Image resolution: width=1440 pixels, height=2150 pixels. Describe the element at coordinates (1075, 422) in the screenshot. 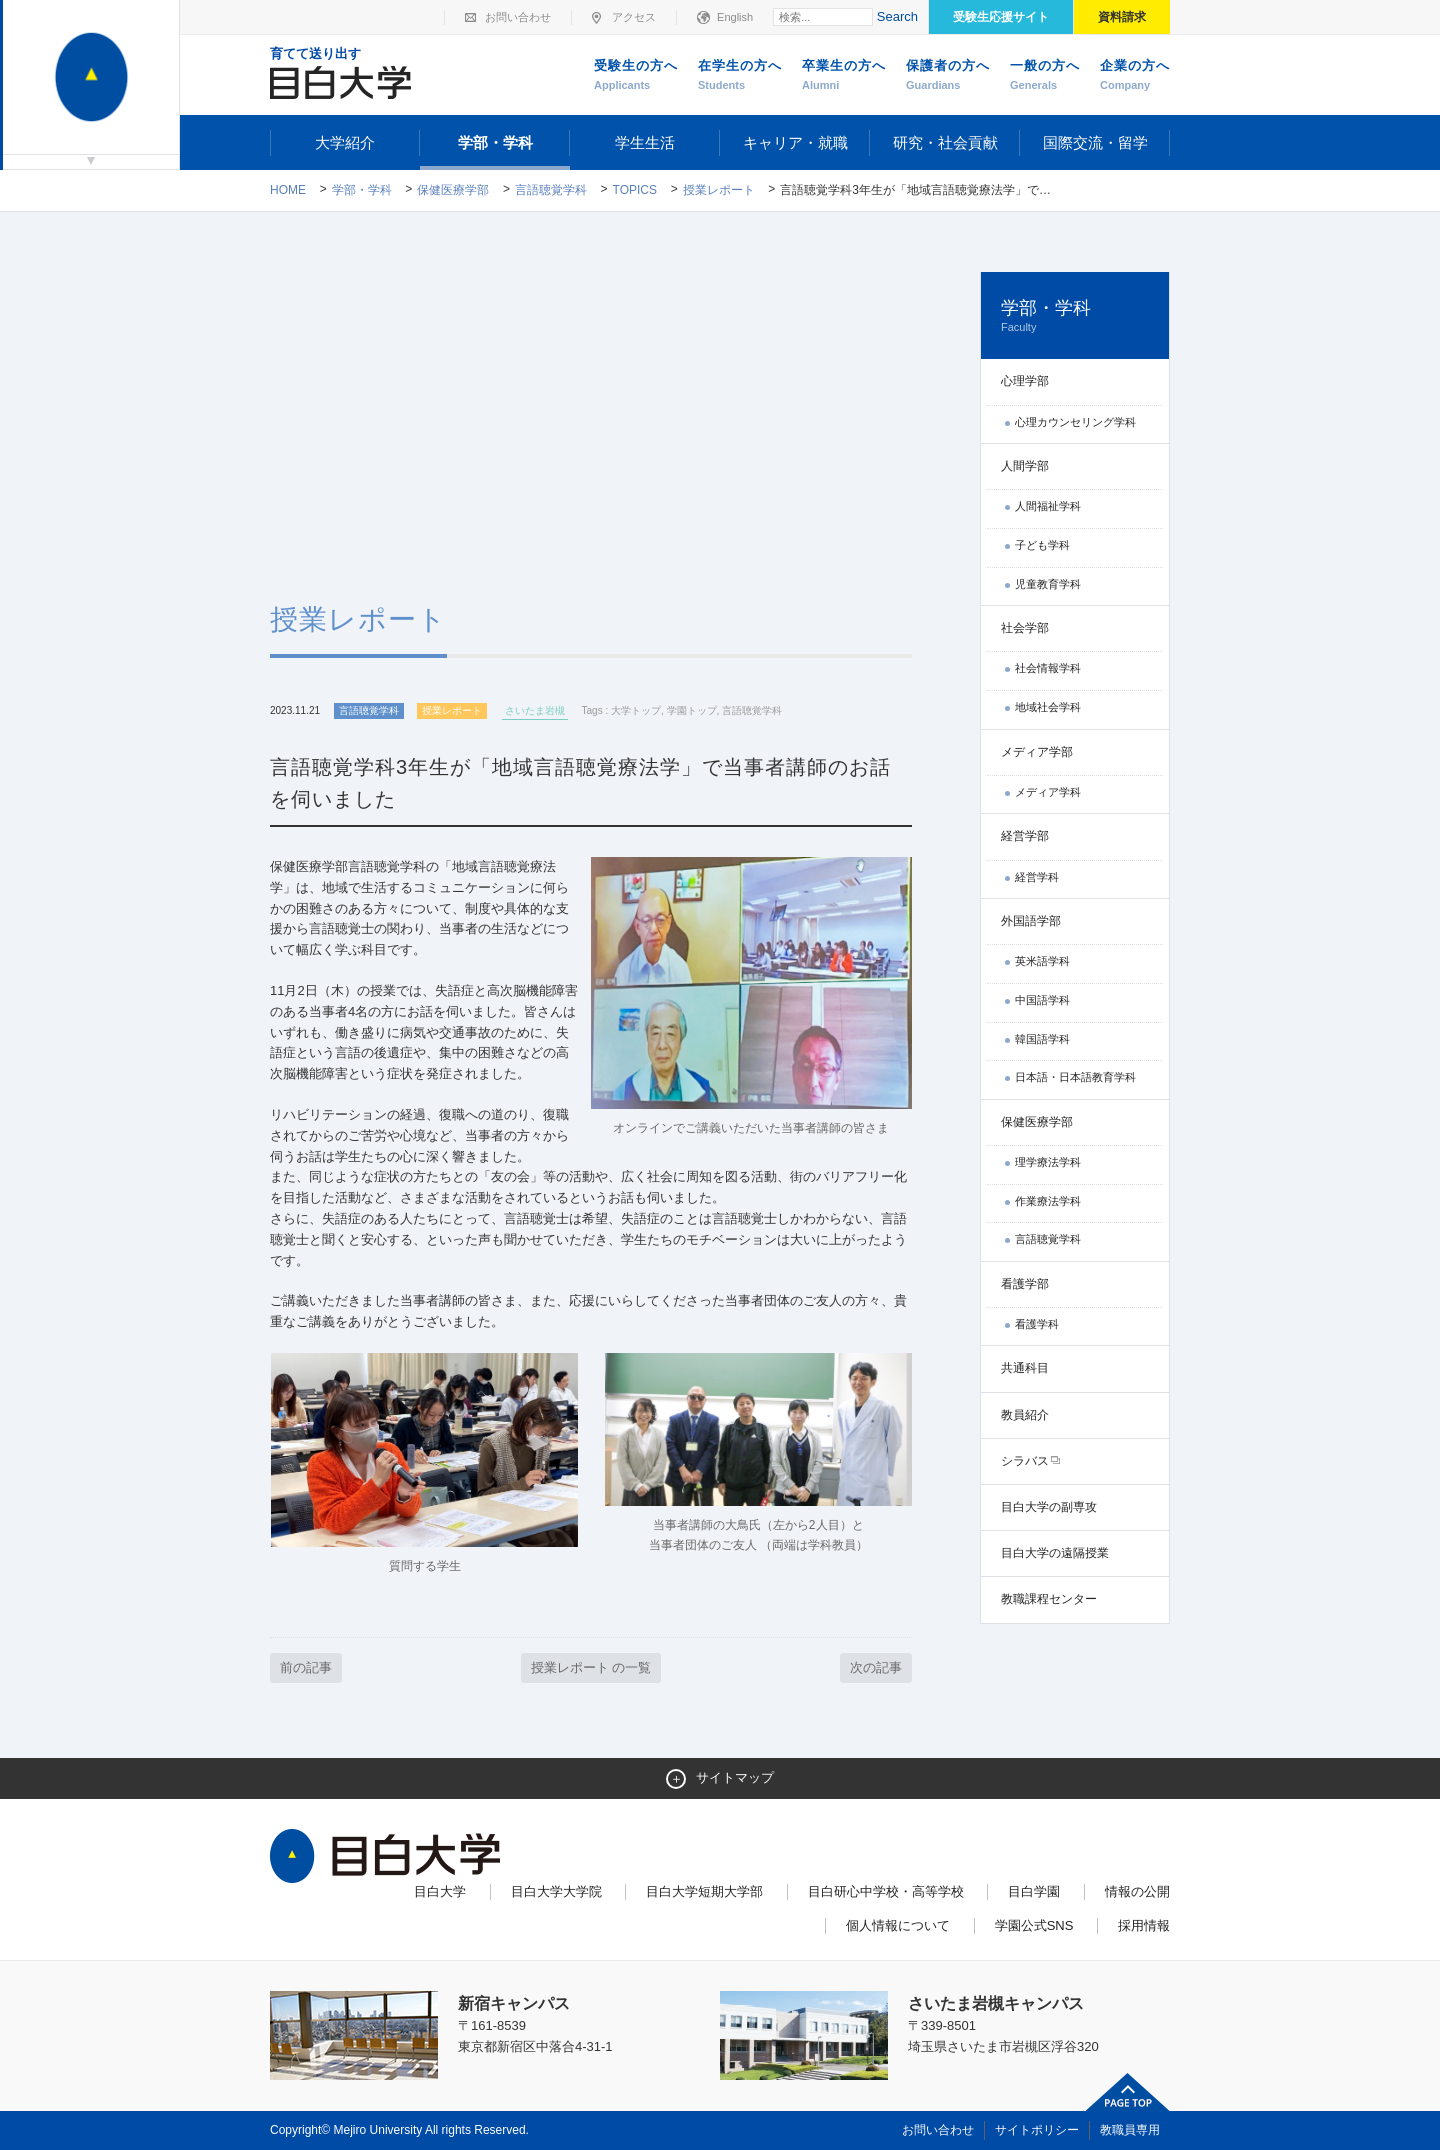

I see `心理カウンセリング学科` at that location.